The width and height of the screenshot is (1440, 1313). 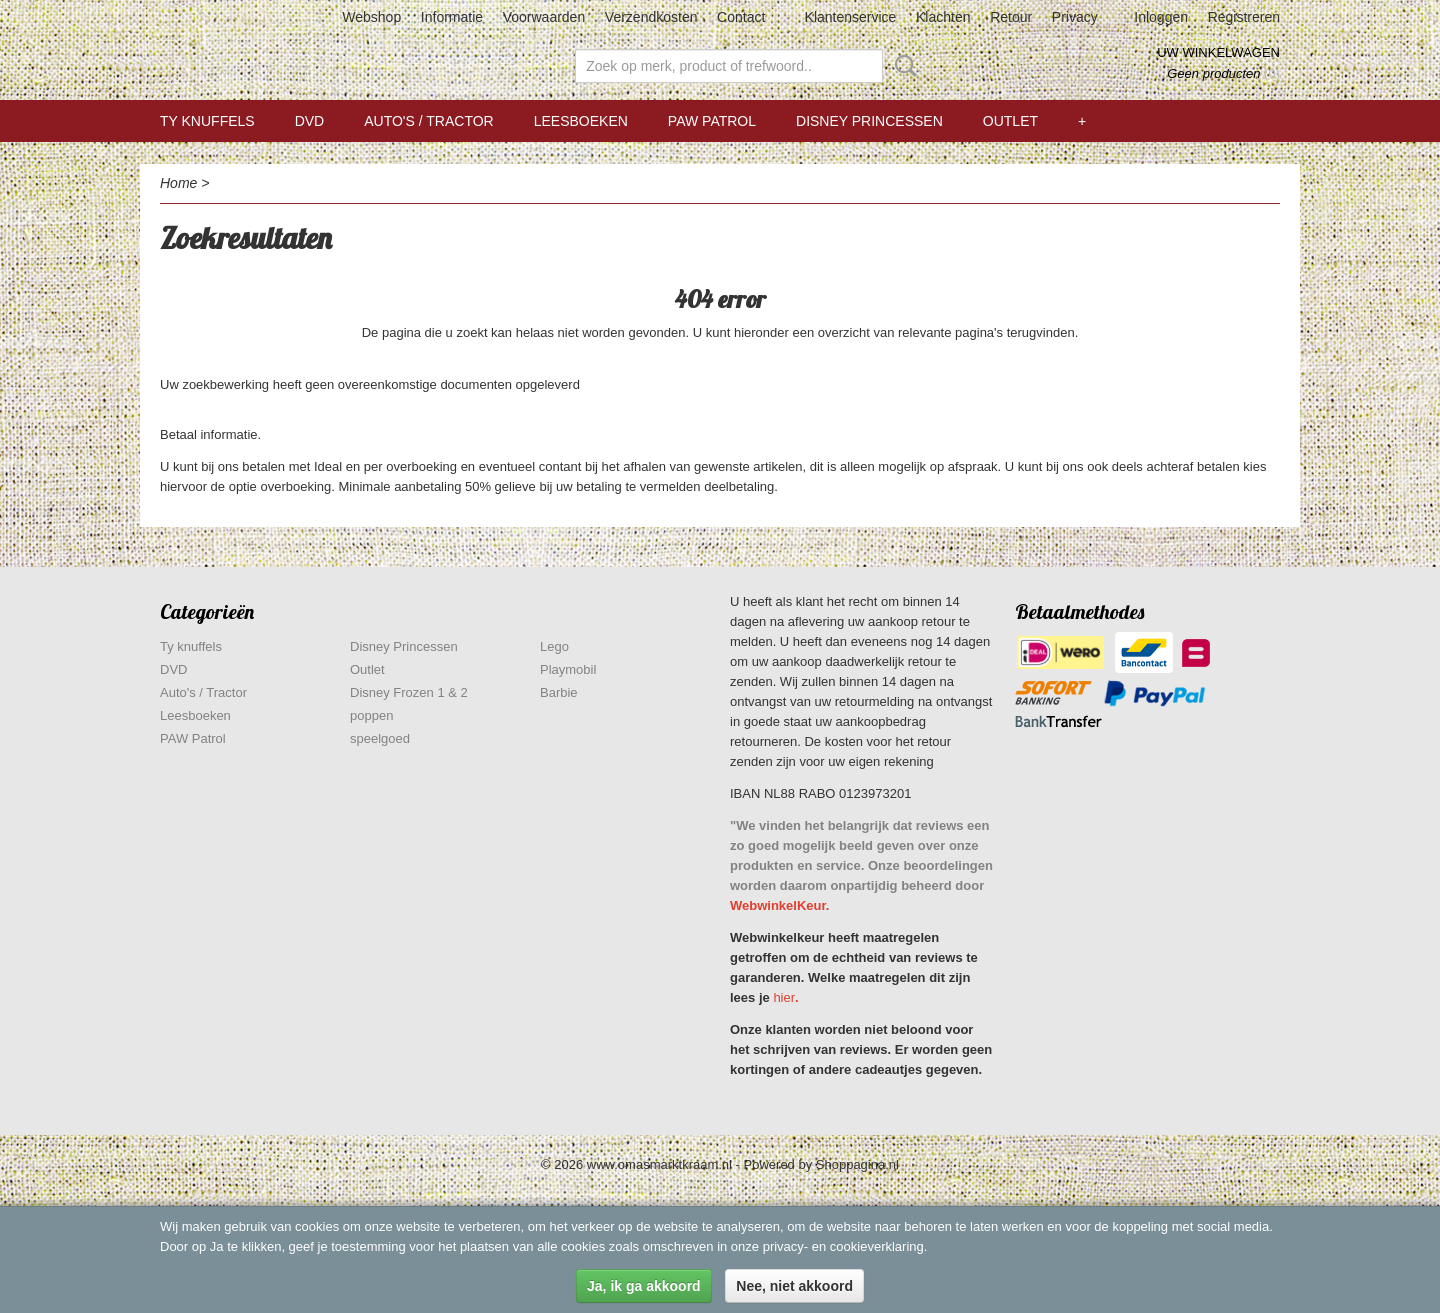 What do you see at coordinates (741, 17) in the screenshot?
I see `Contact` at bounding box center [741, 17].